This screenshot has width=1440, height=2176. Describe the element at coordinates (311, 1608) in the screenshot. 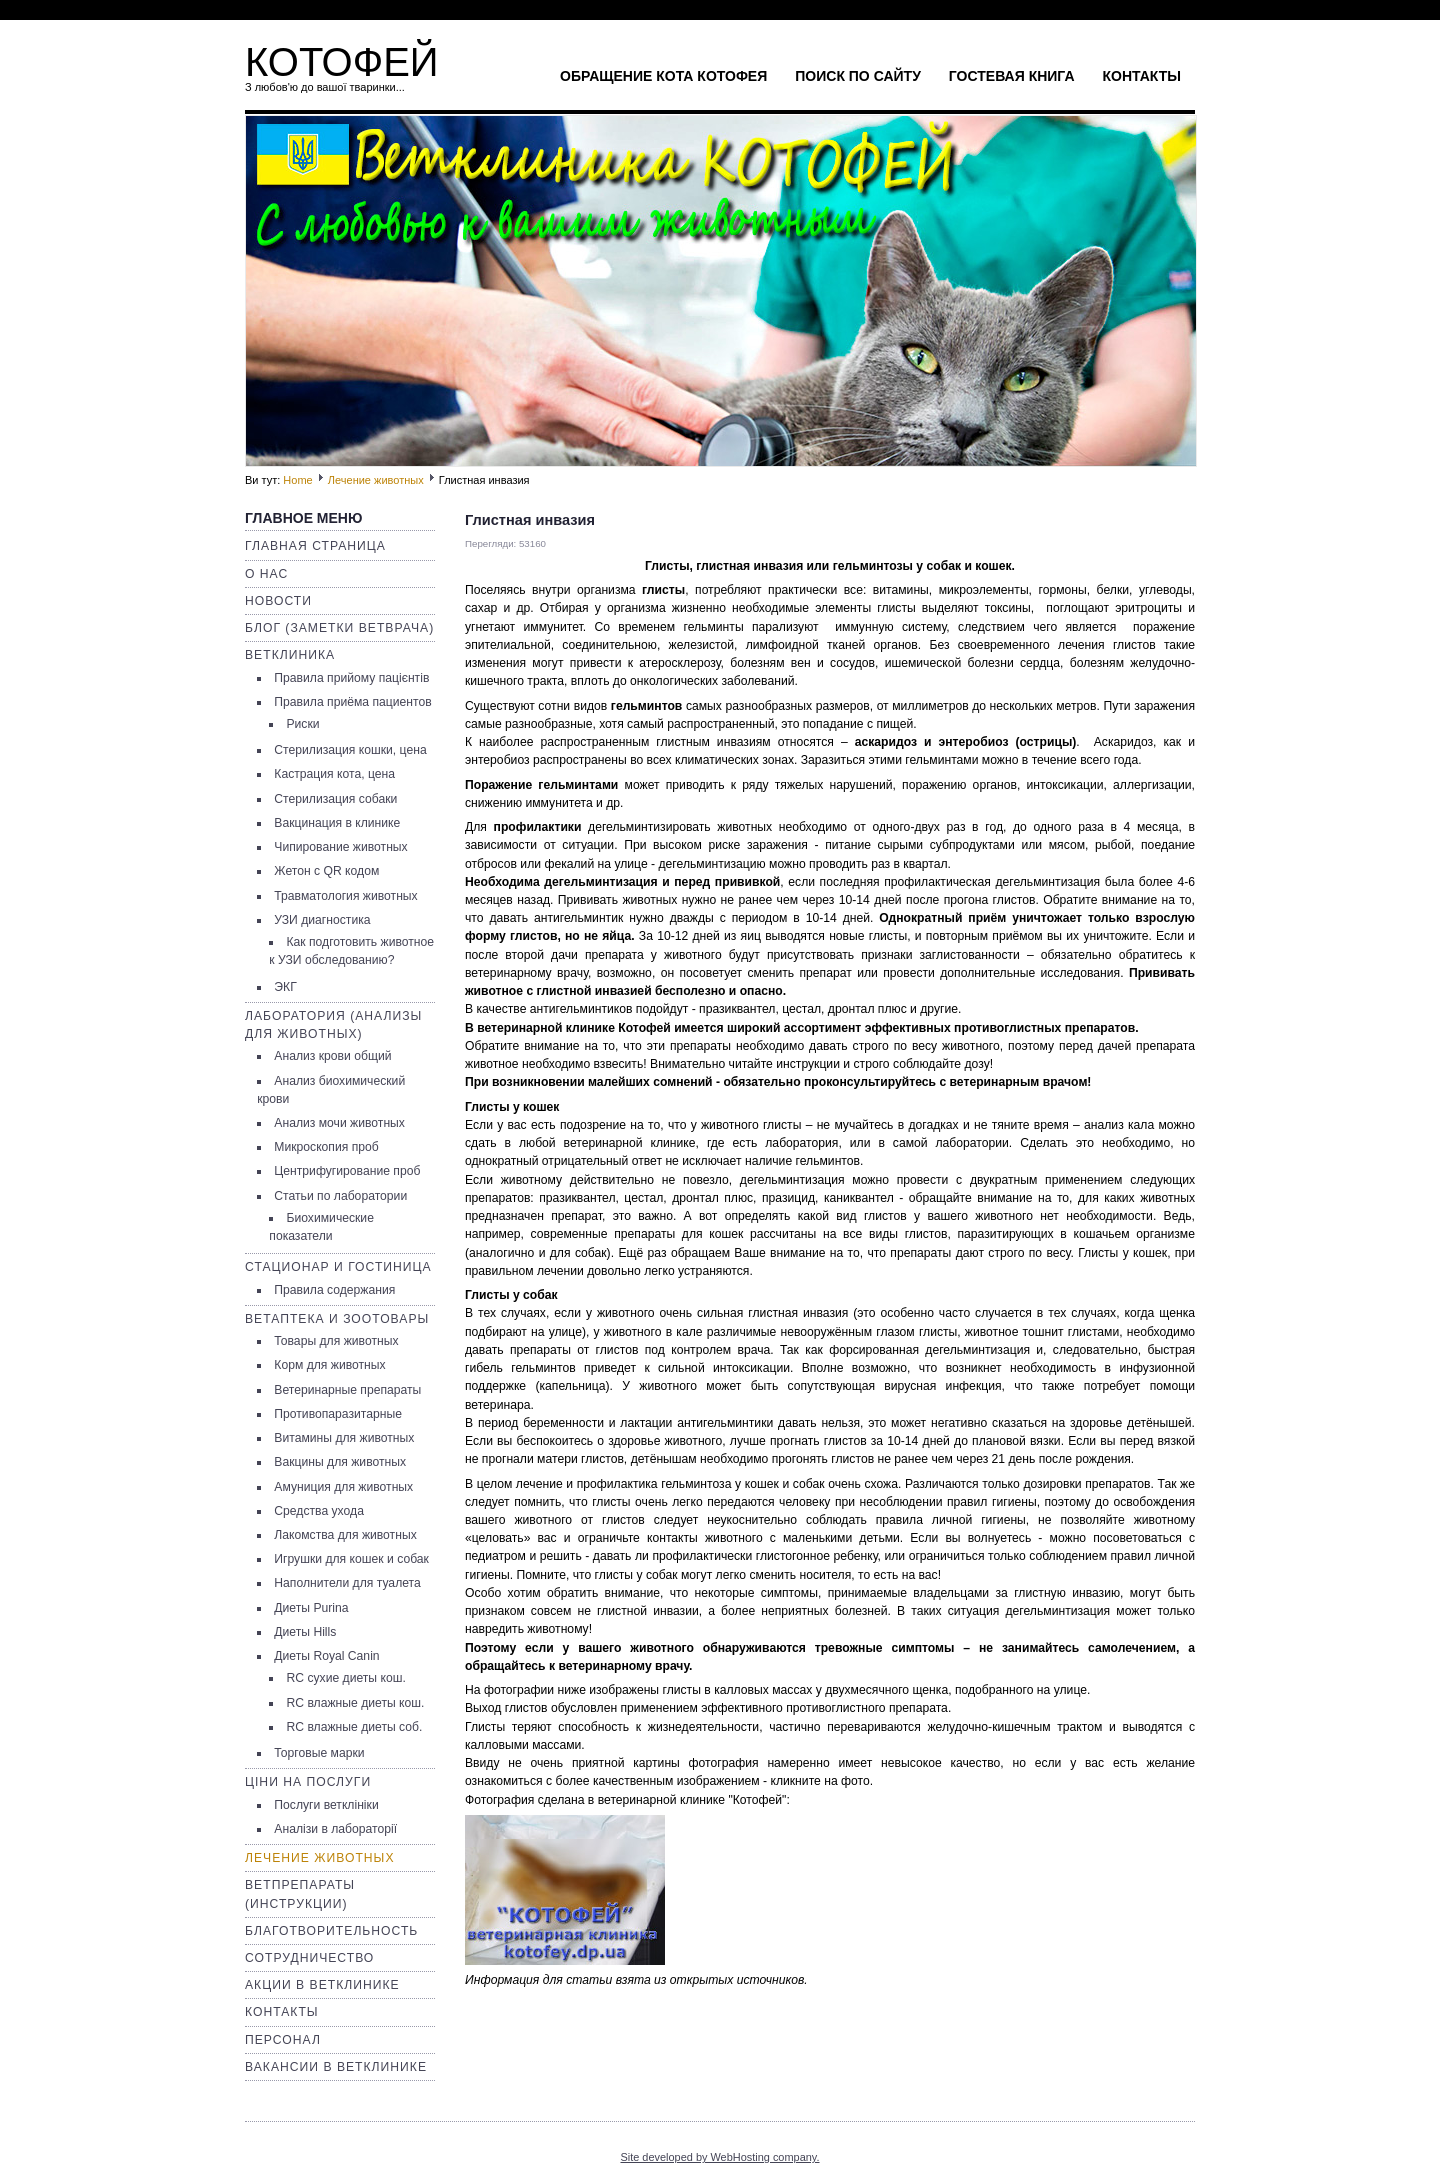

I see `Диеты Purina` at that location.